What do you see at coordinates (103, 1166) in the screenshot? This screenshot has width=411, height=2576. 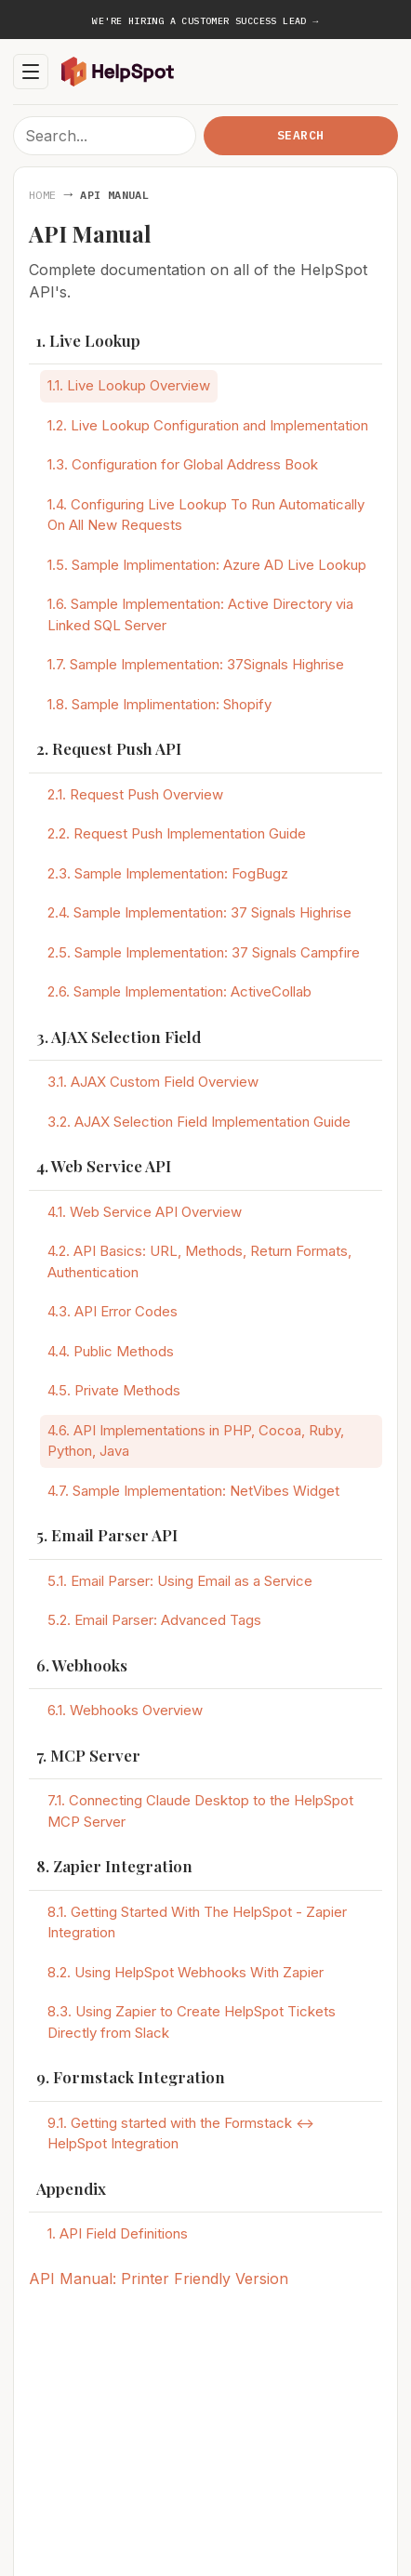 I see `4. Web Service API` at bounding box center [103, 1166].